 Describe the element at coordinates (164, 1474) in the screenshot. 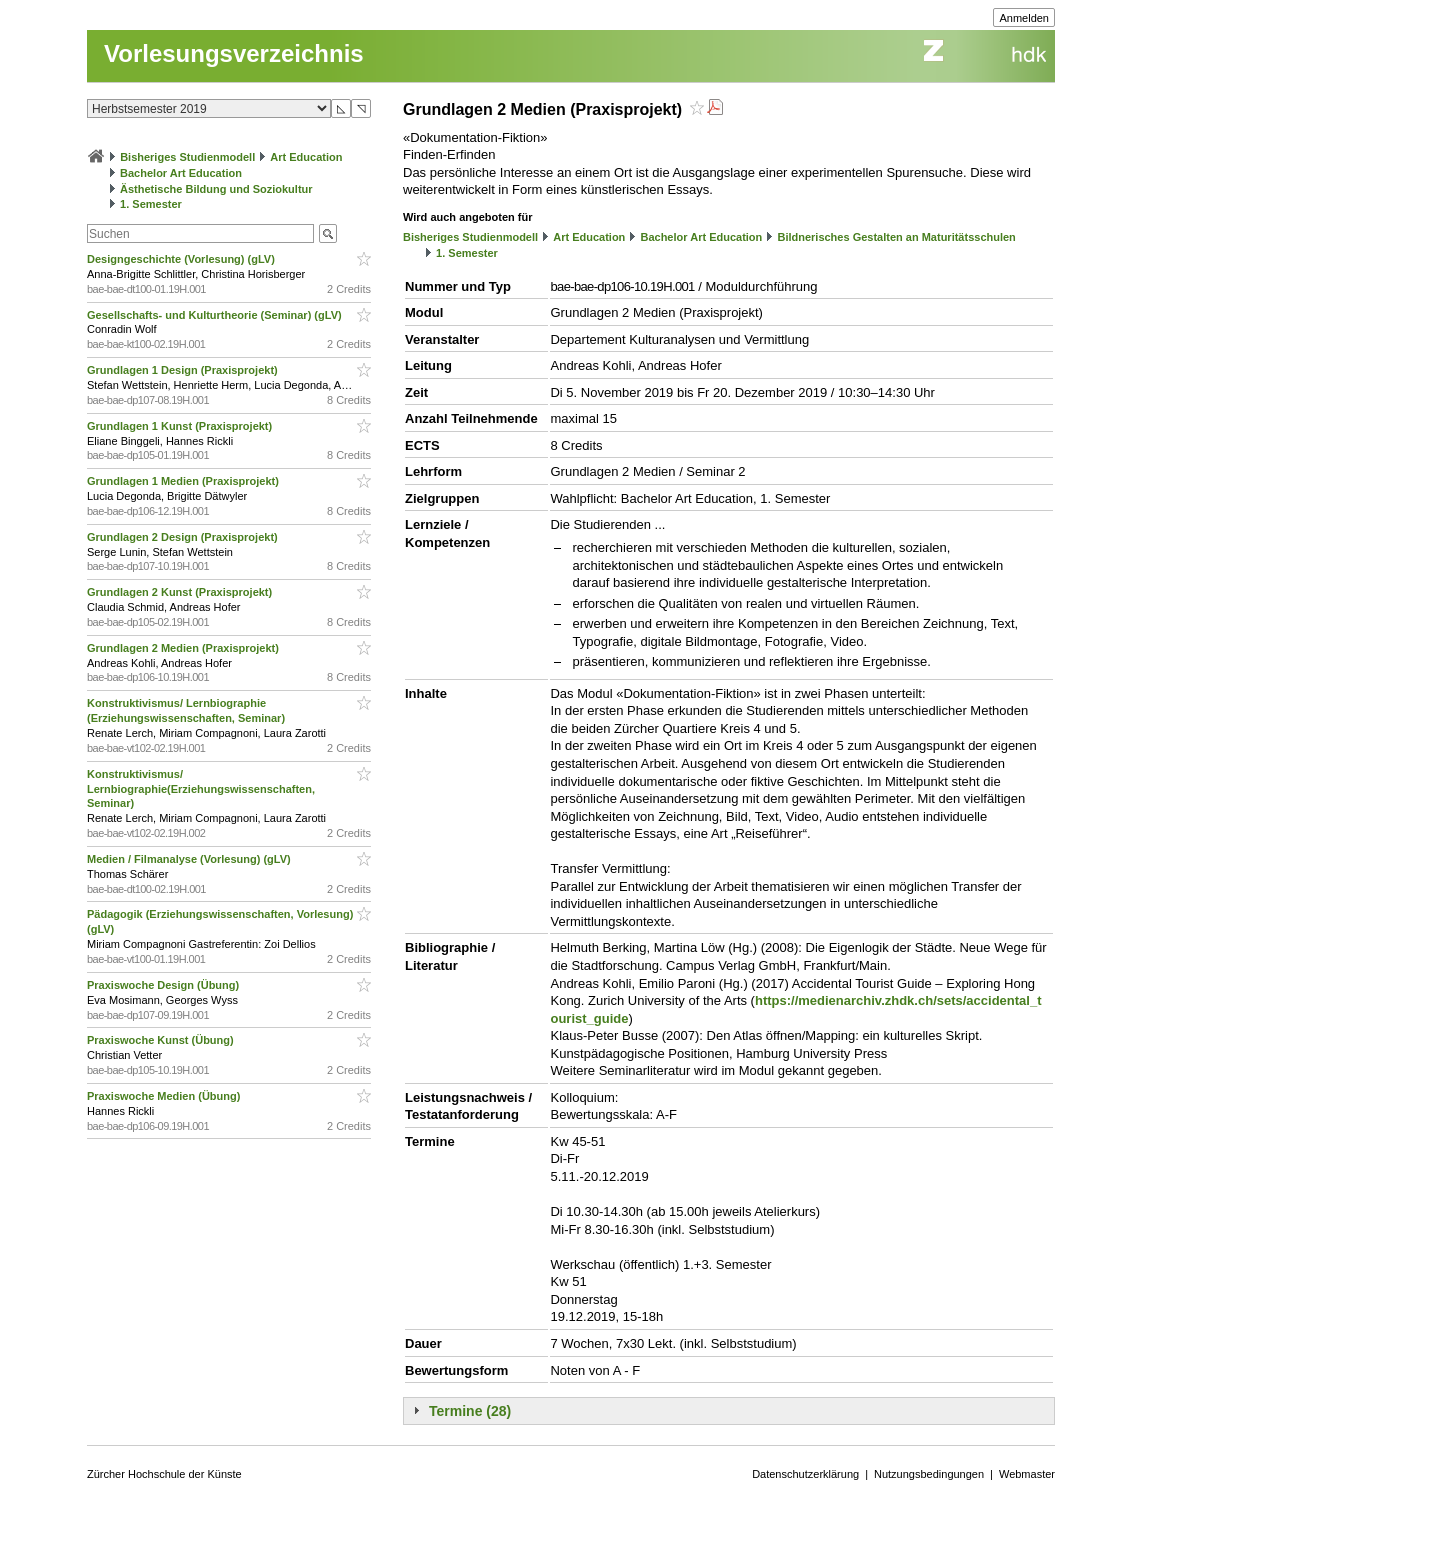

I see `Zürcher Hochschule der Künste` at that location.